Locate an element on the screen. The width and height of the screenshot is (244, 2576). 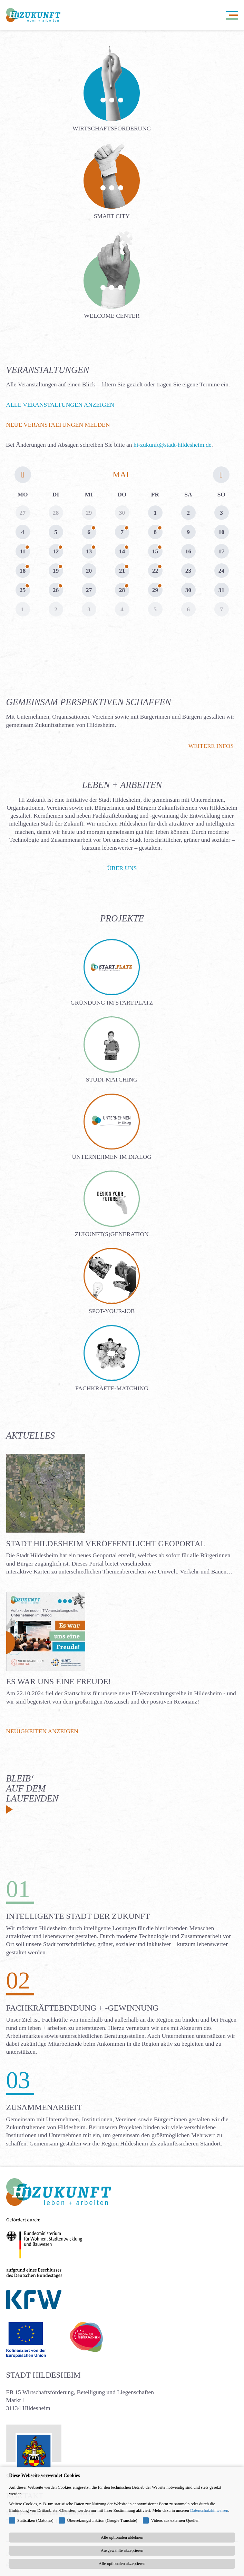
11 is located at coordinates (23, 551).